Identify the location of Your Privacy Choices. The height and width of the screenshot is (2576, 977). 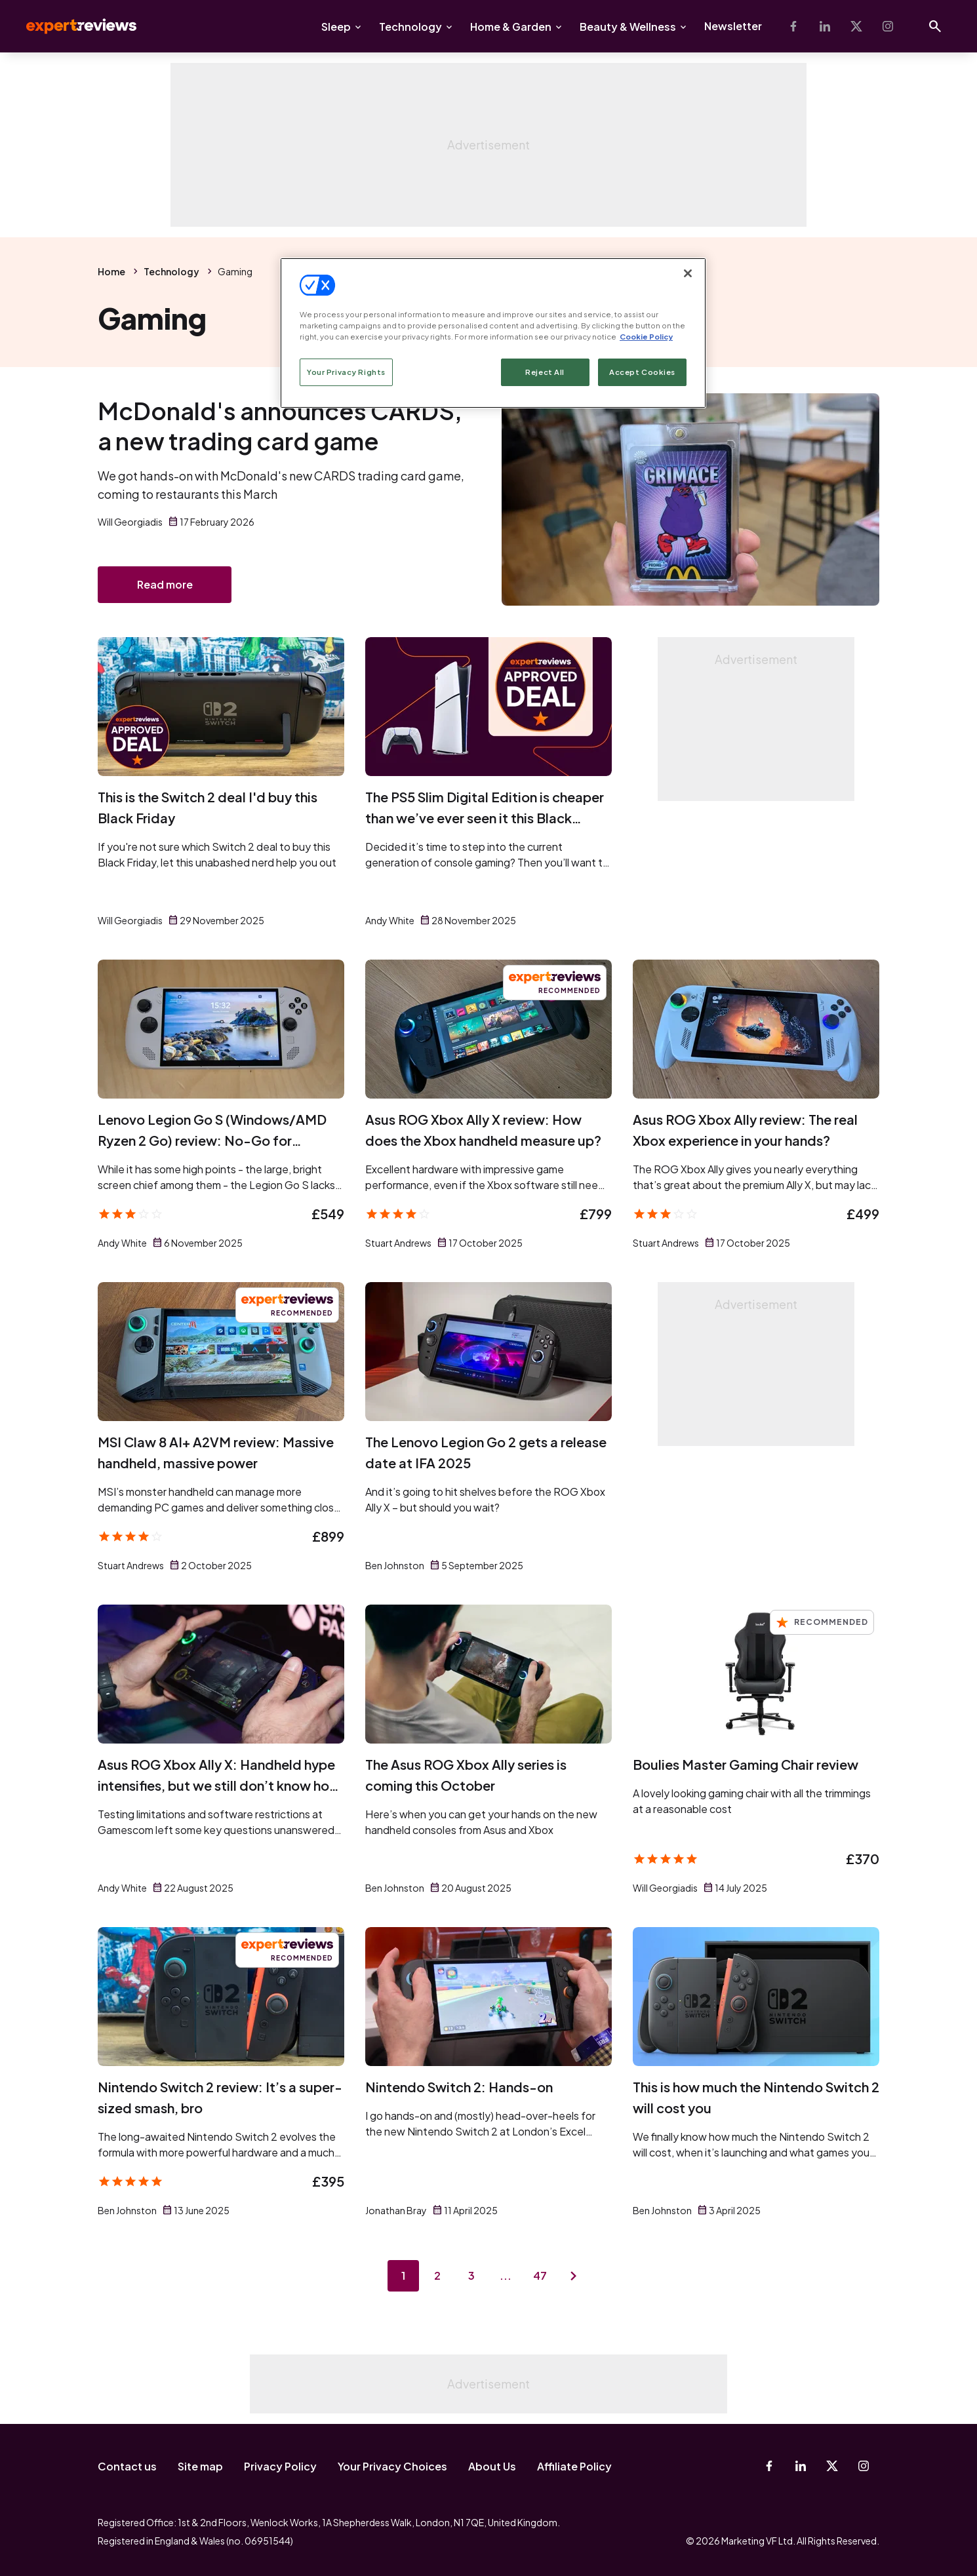
(392, 2466).